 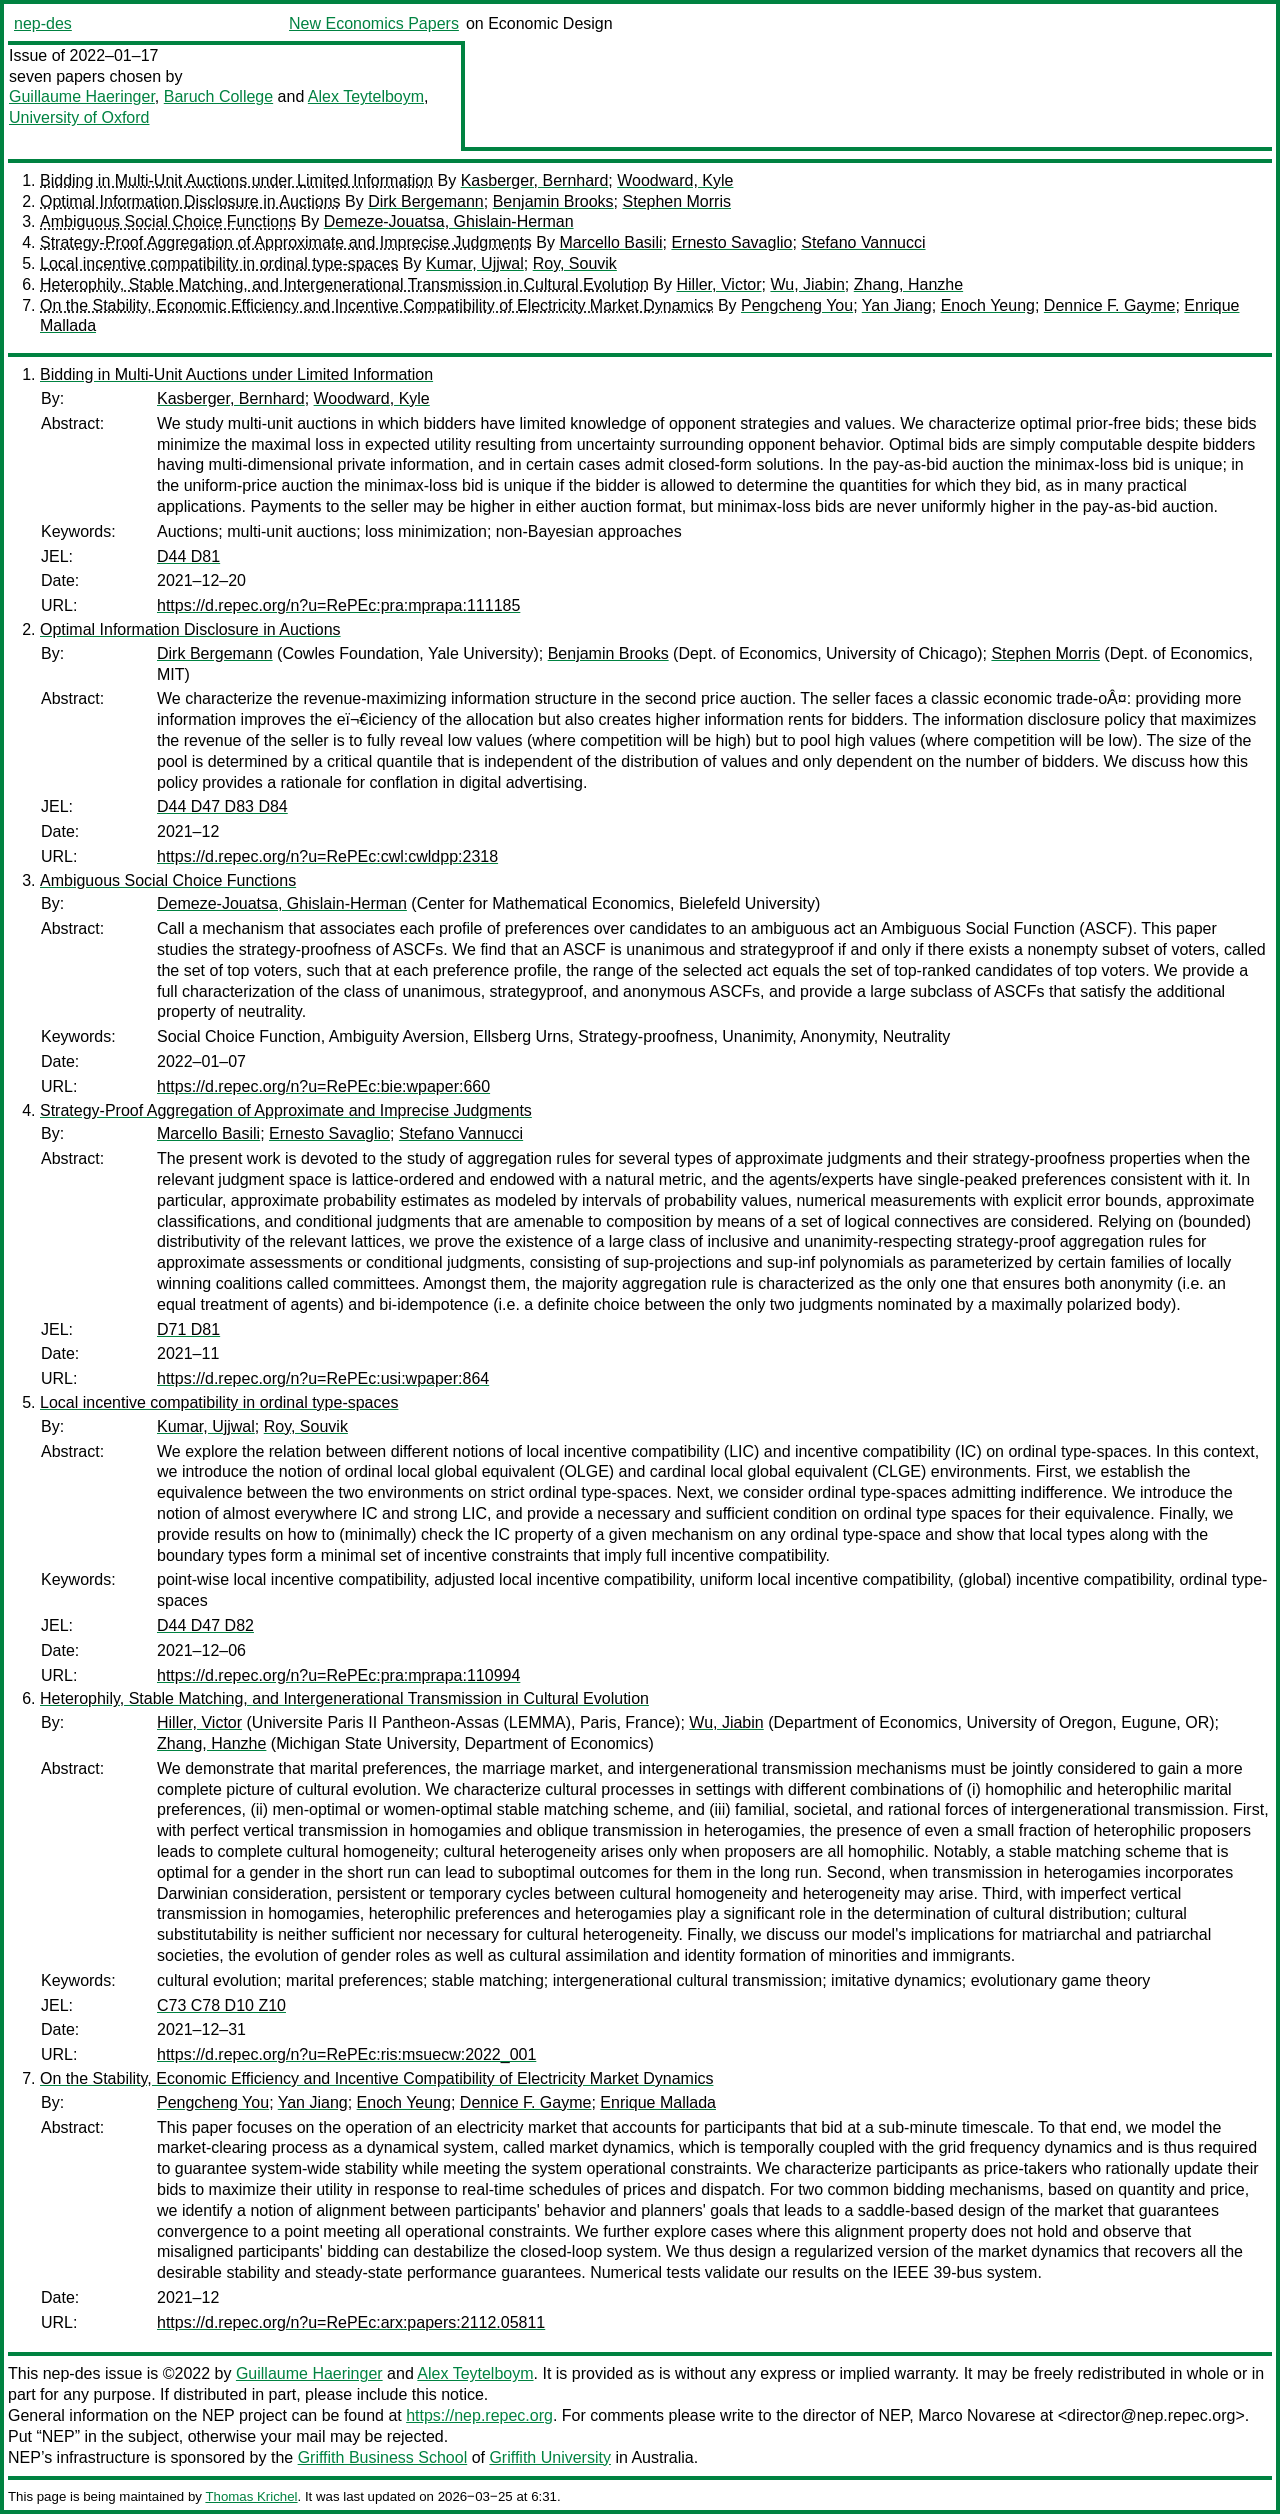 I want to click on On the Stability, Economic Efficiency and Incentive Compatibility of Electricity Market Dynamics, so click(x=376, y=305).